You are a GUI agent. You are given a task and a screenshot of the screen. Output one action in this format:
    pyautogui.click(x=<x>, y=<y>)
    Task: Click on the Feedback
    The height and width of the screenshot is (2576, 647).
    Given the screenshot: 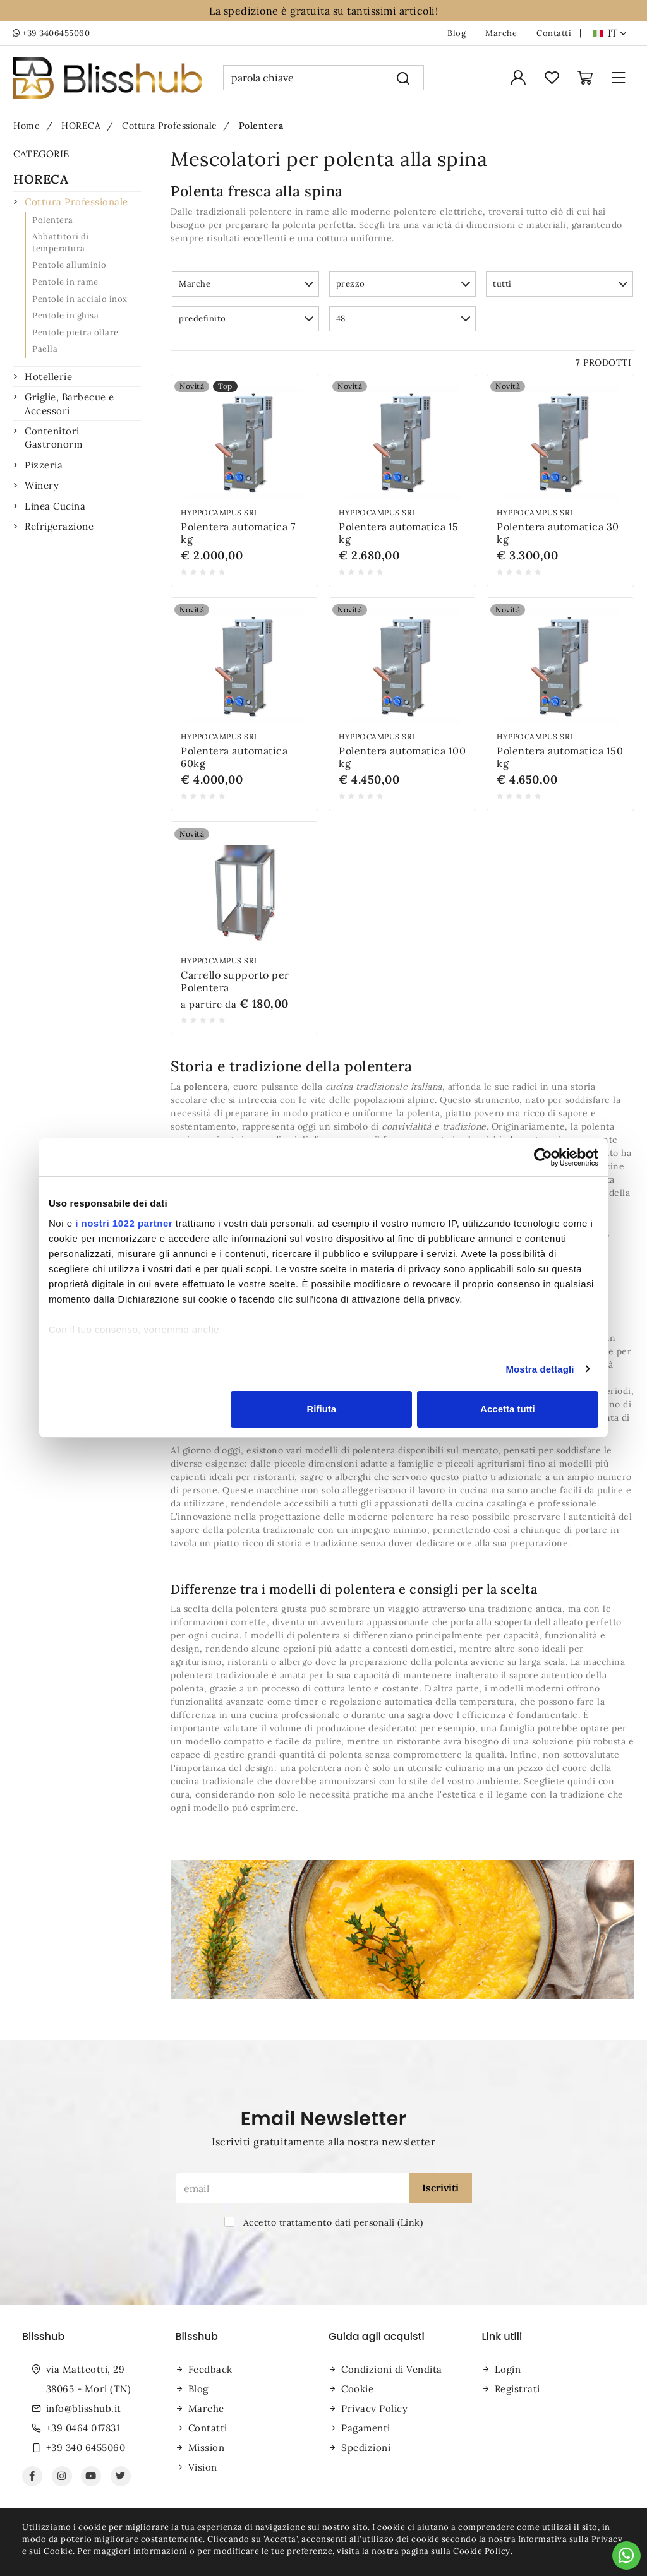 What is the action you would take?
    pyautogui.click(x=210, y=2369)
    